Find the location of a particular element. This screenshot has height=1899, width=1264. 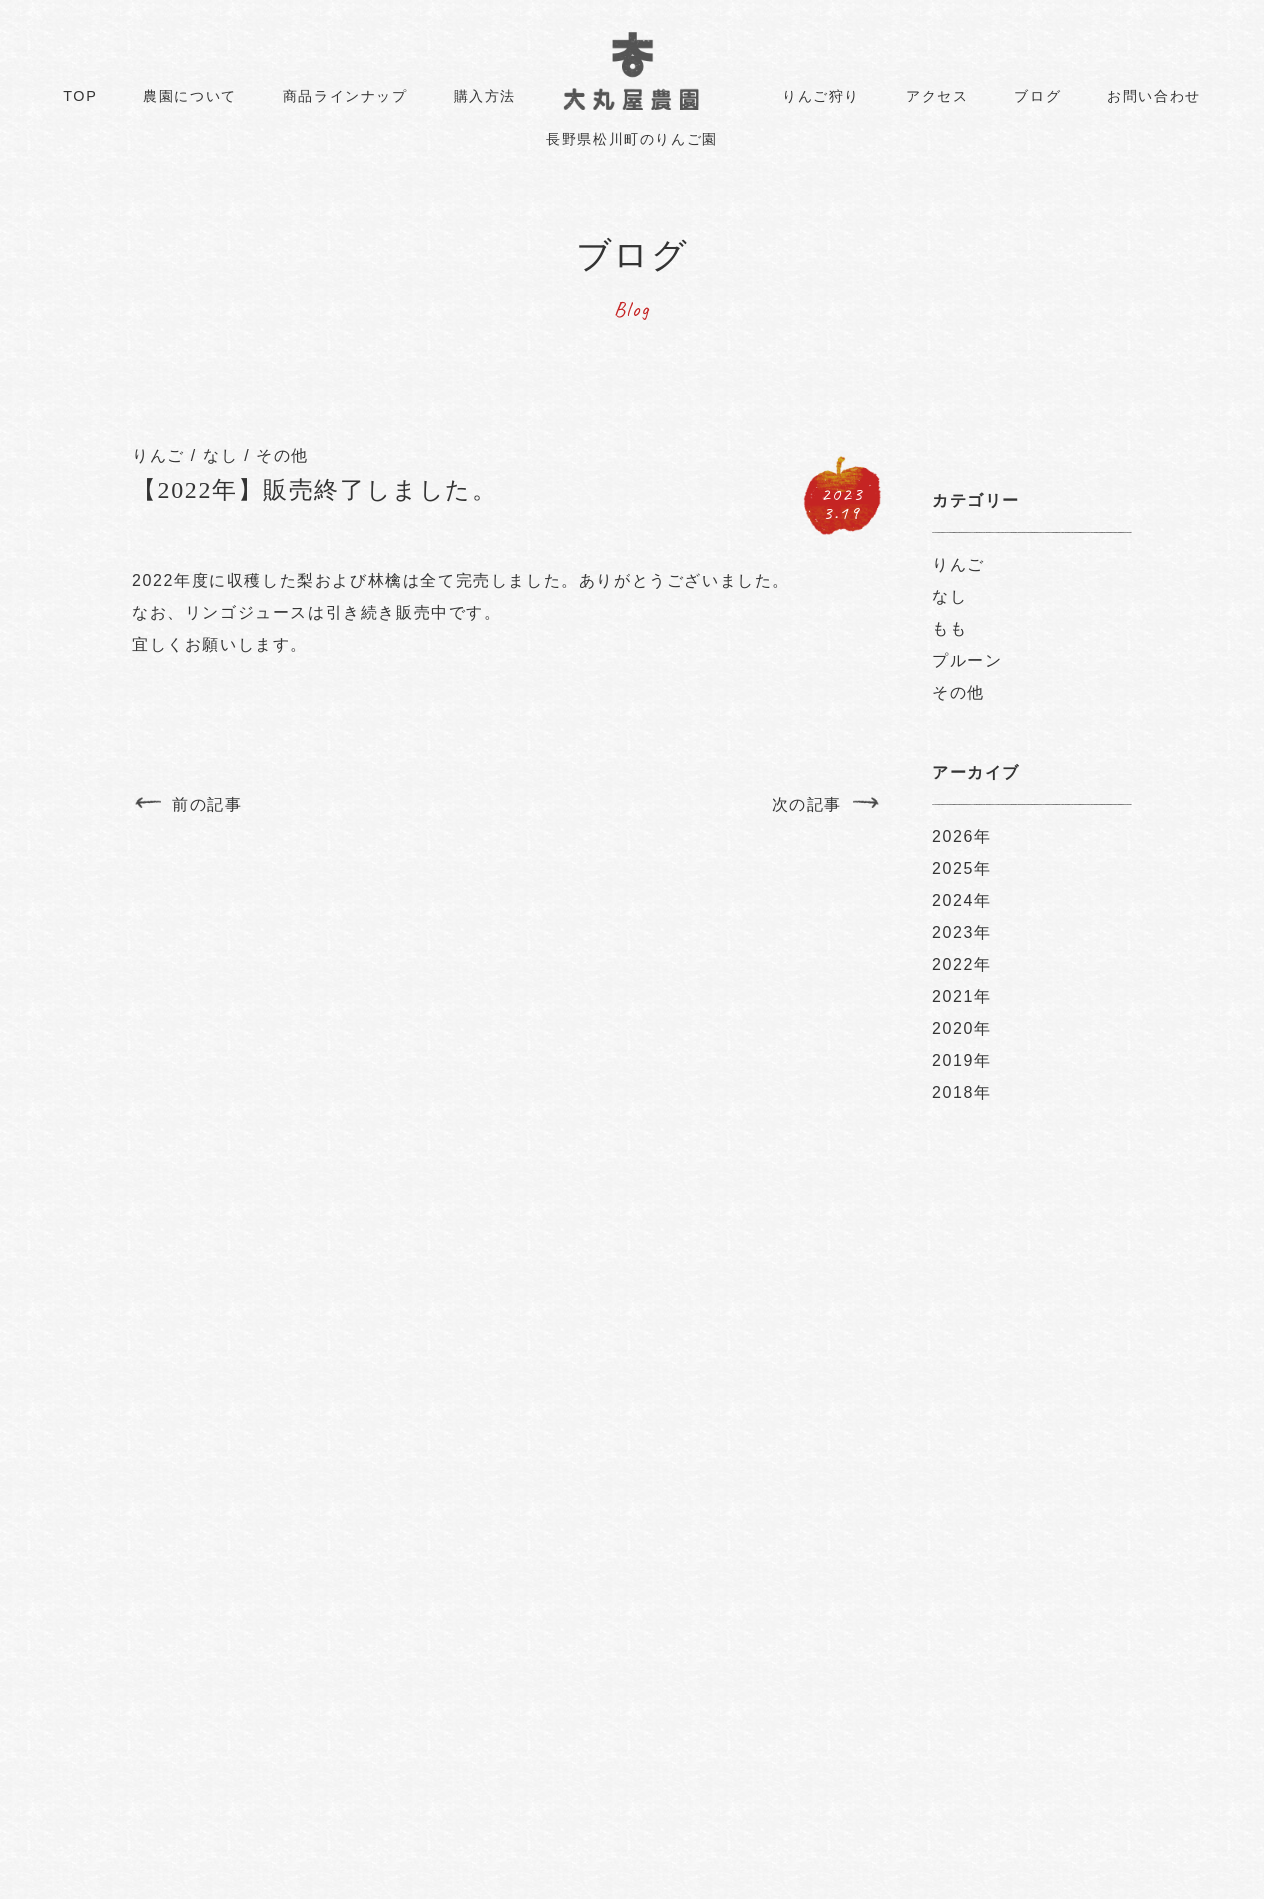

2022年 is located at coordinates (962, 964).